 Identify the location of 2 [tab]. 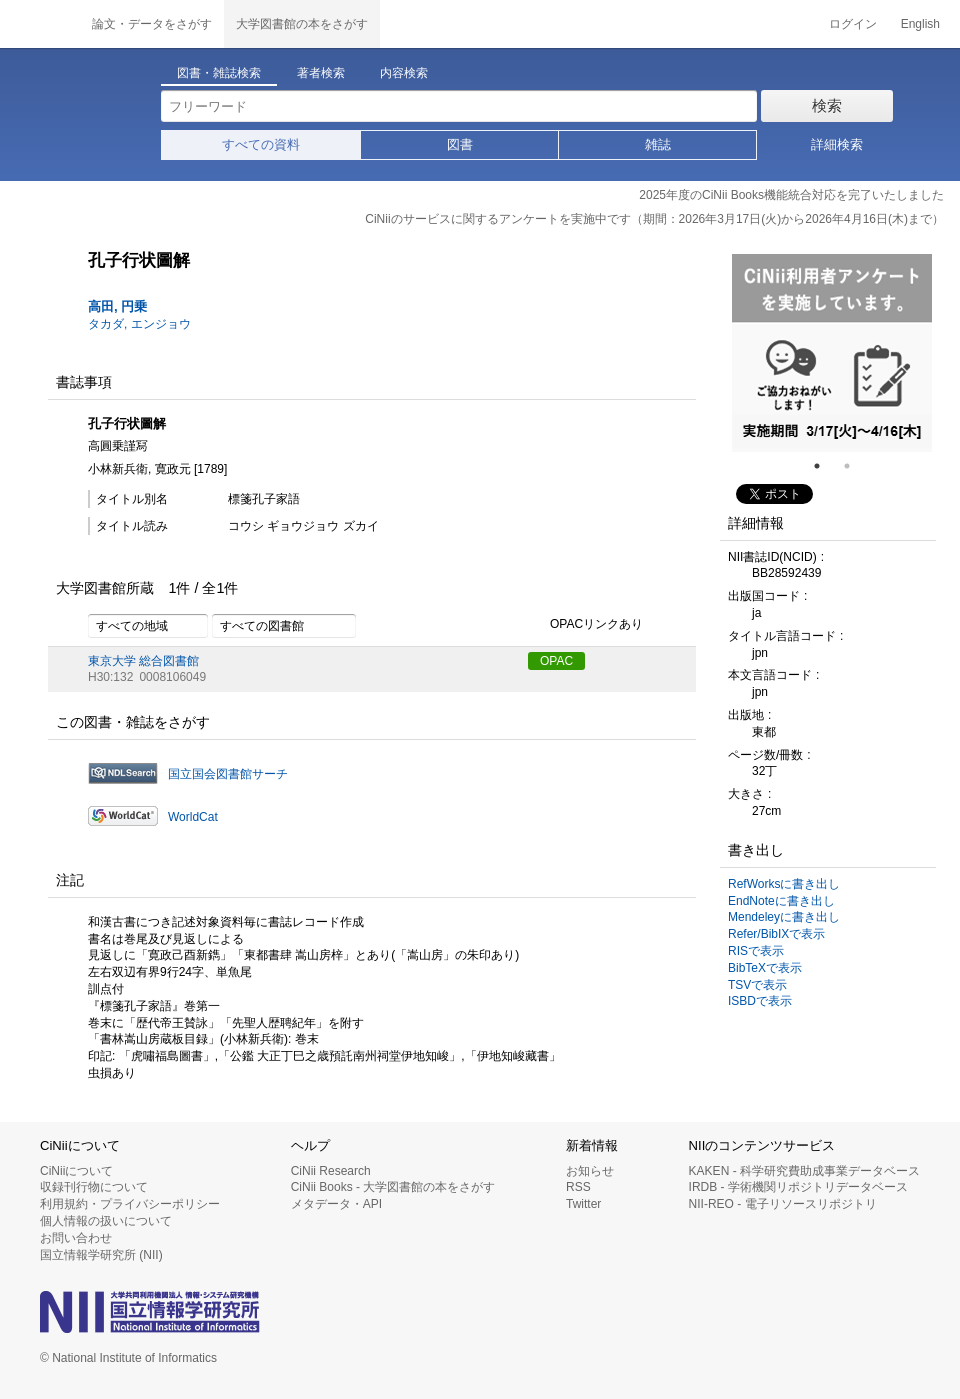
(855, 466).